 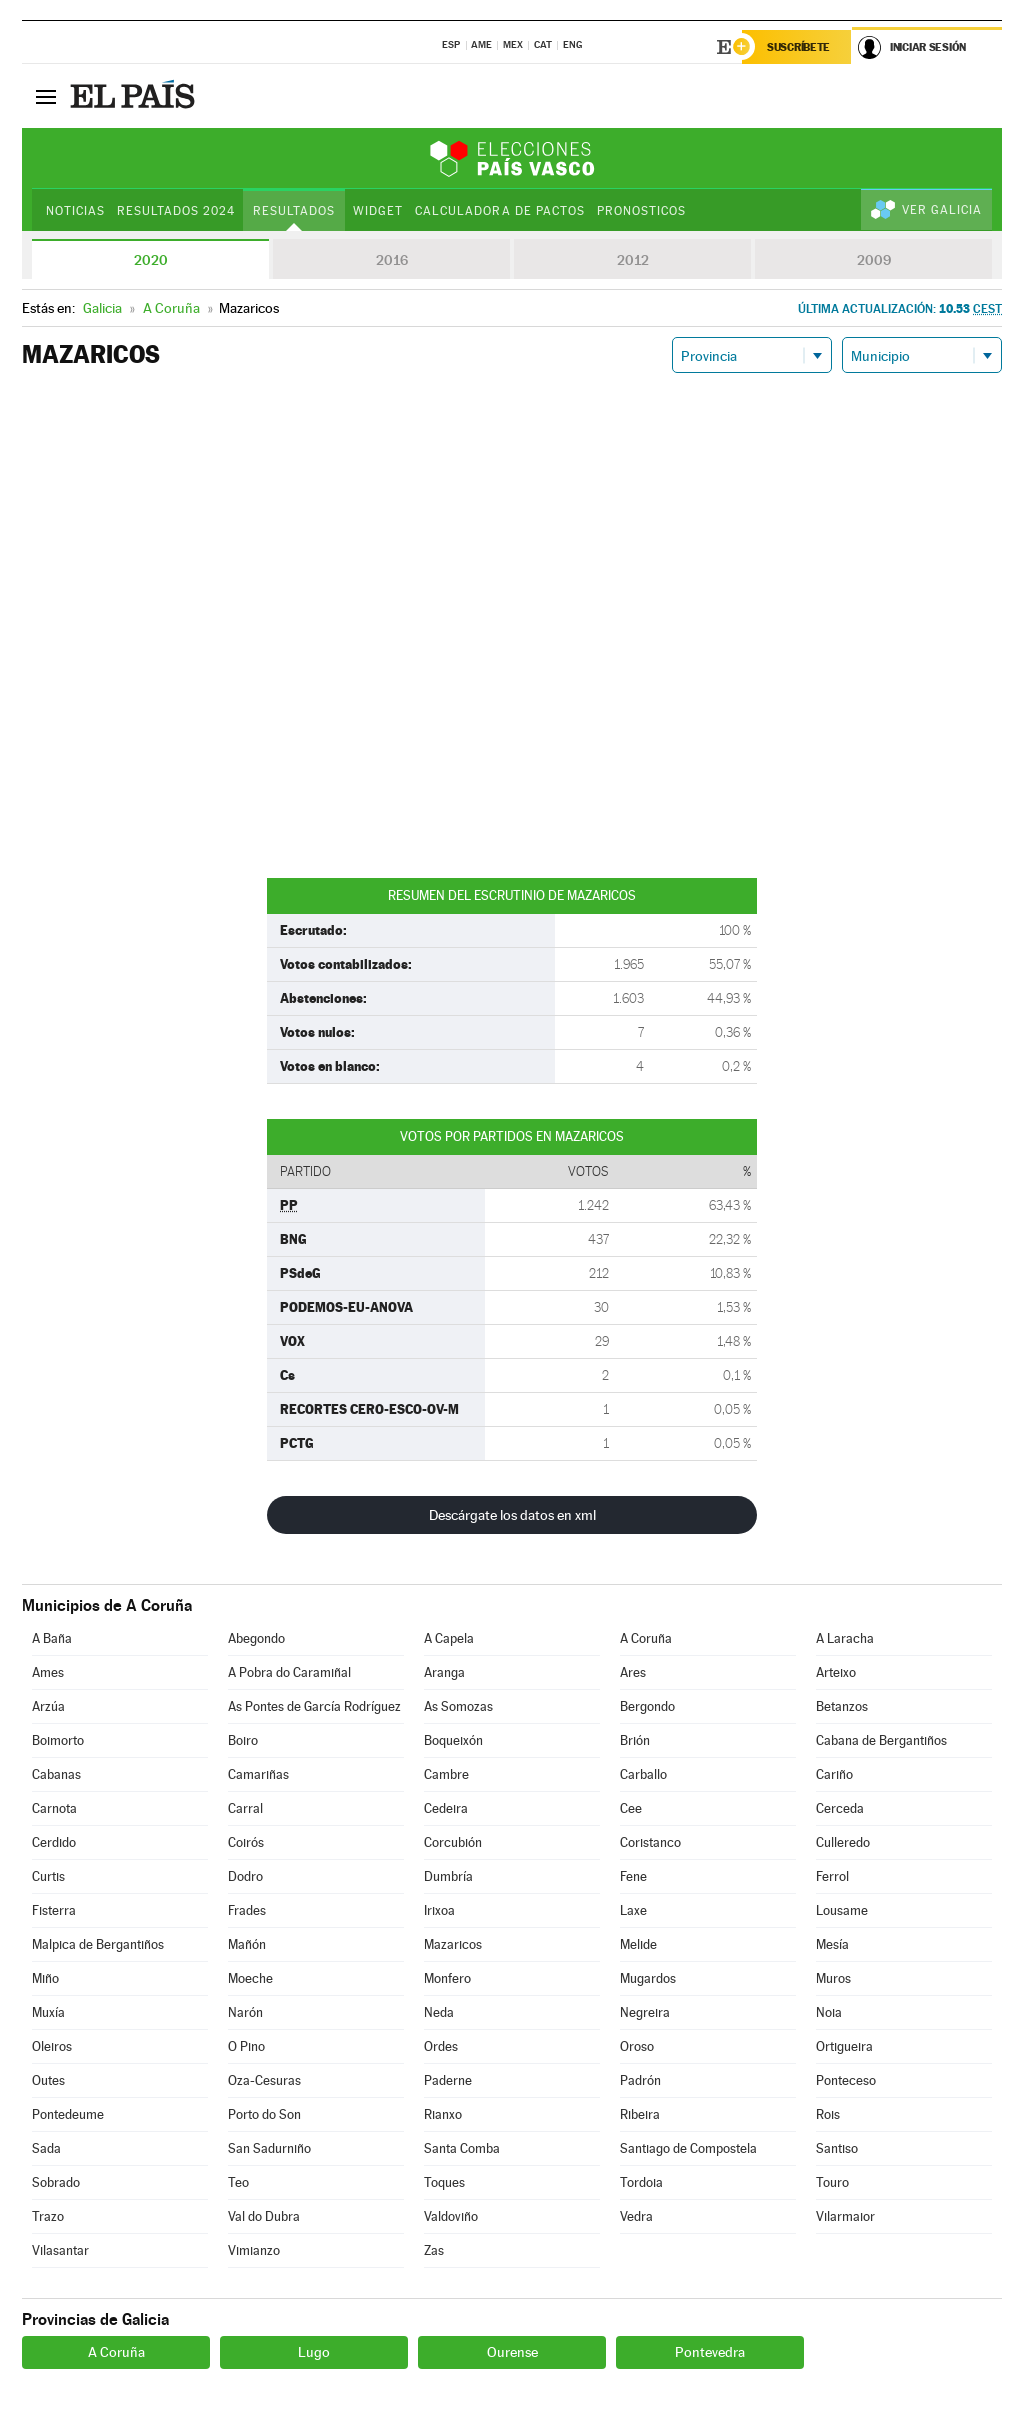 I want to click on Paderne, so click(x=448, y=2080).